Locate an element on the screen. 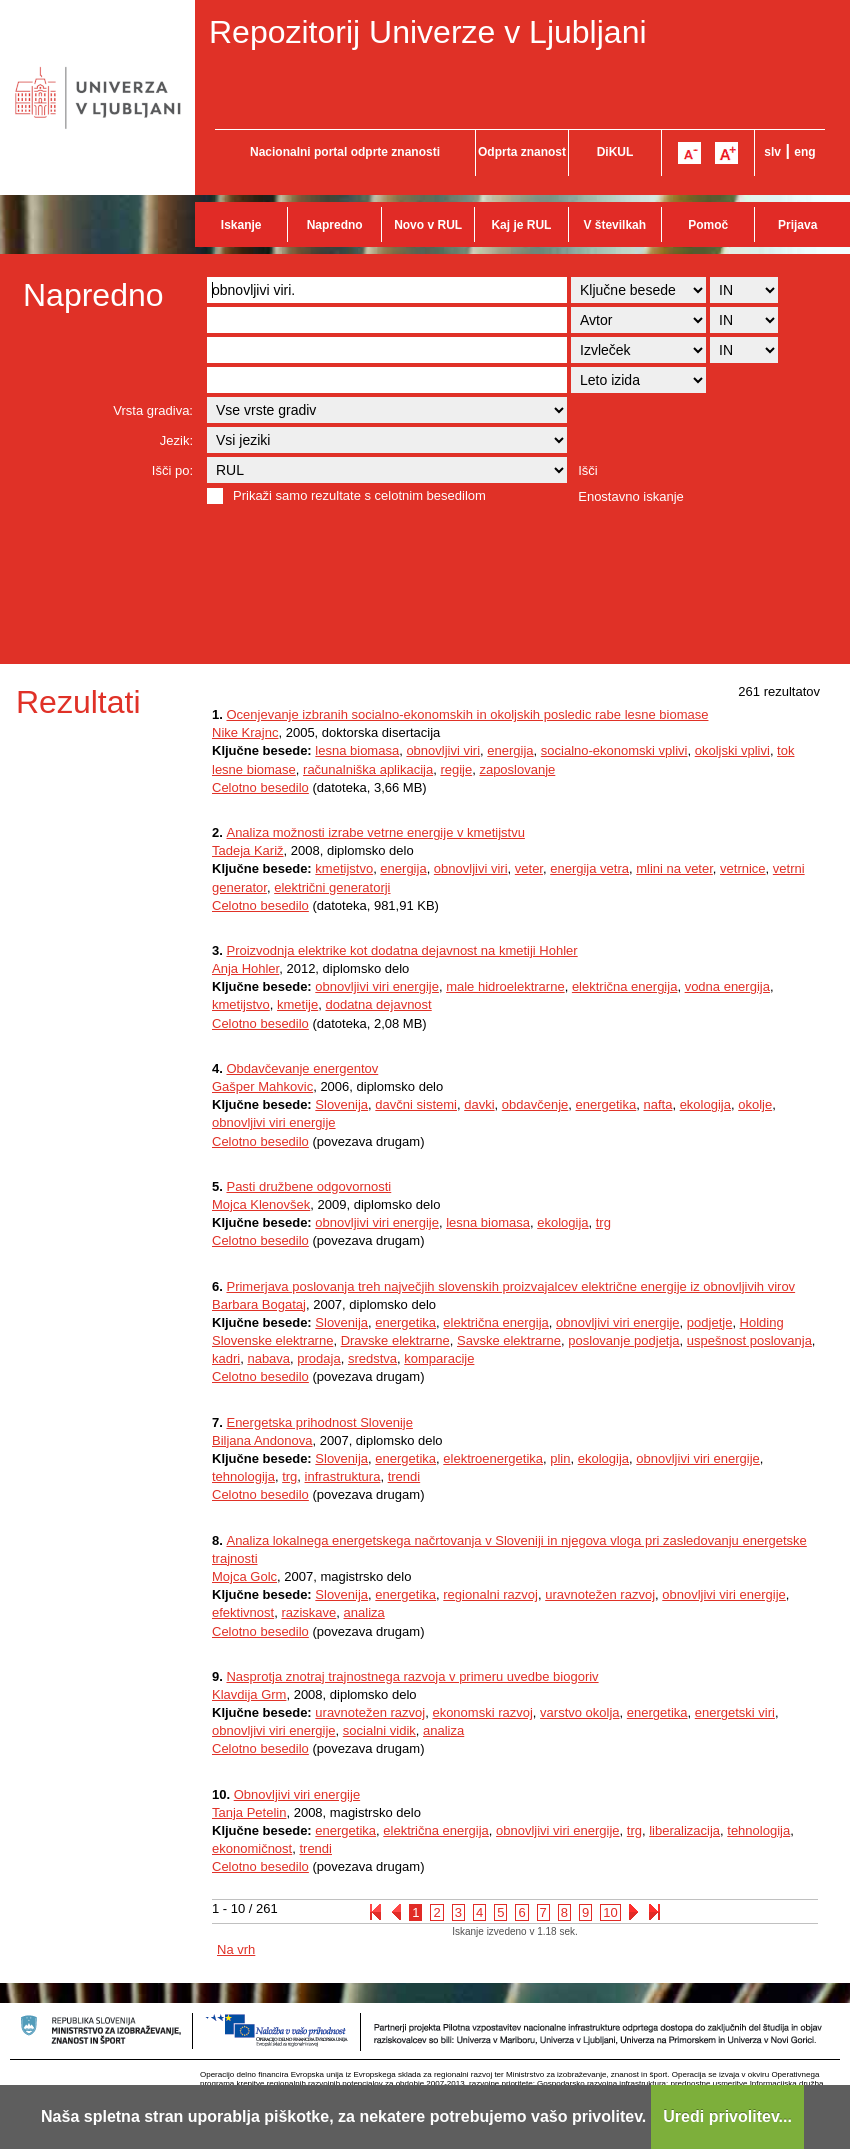 Image resolution: width=850 pixels, height=2149 pixels. Energetska prihodnost Slovenije is located at coordinates (319, 1422).